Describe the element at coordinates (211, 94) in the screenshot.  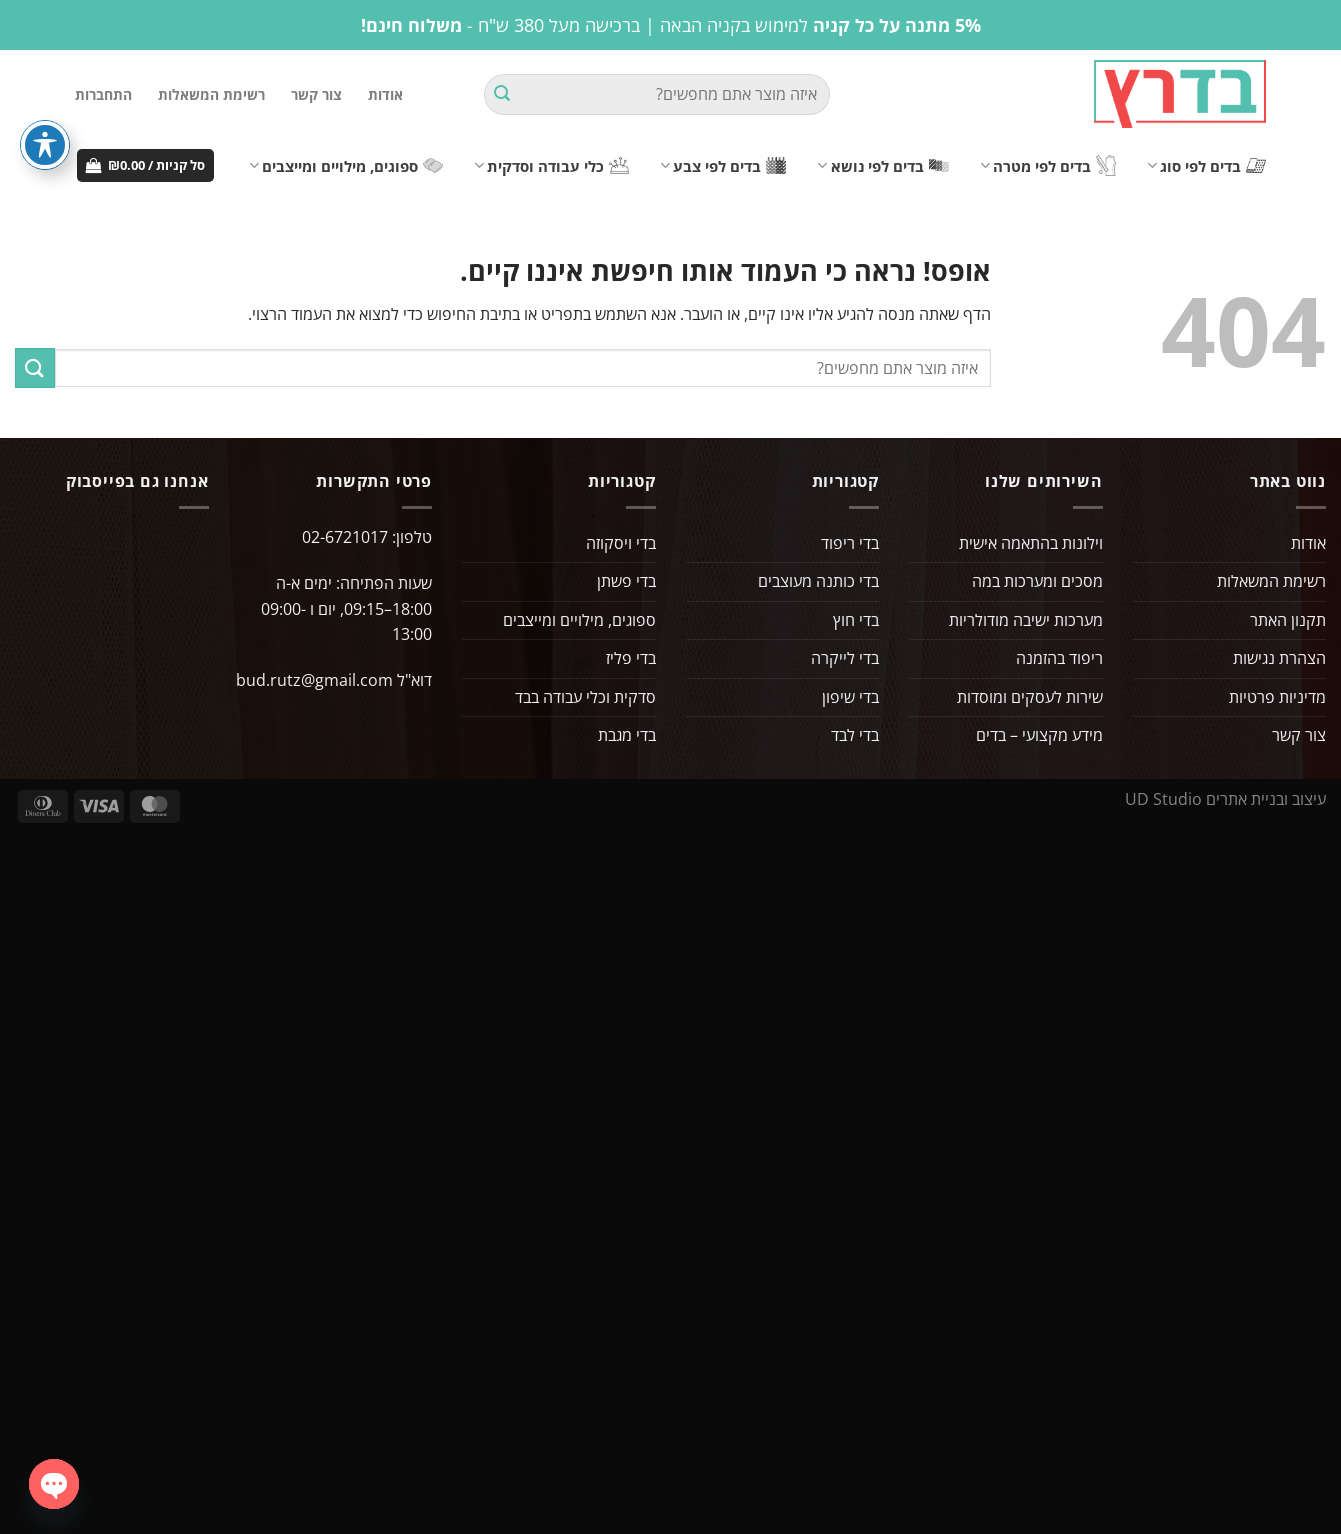
I see `רשימת המשאלות` at that location.